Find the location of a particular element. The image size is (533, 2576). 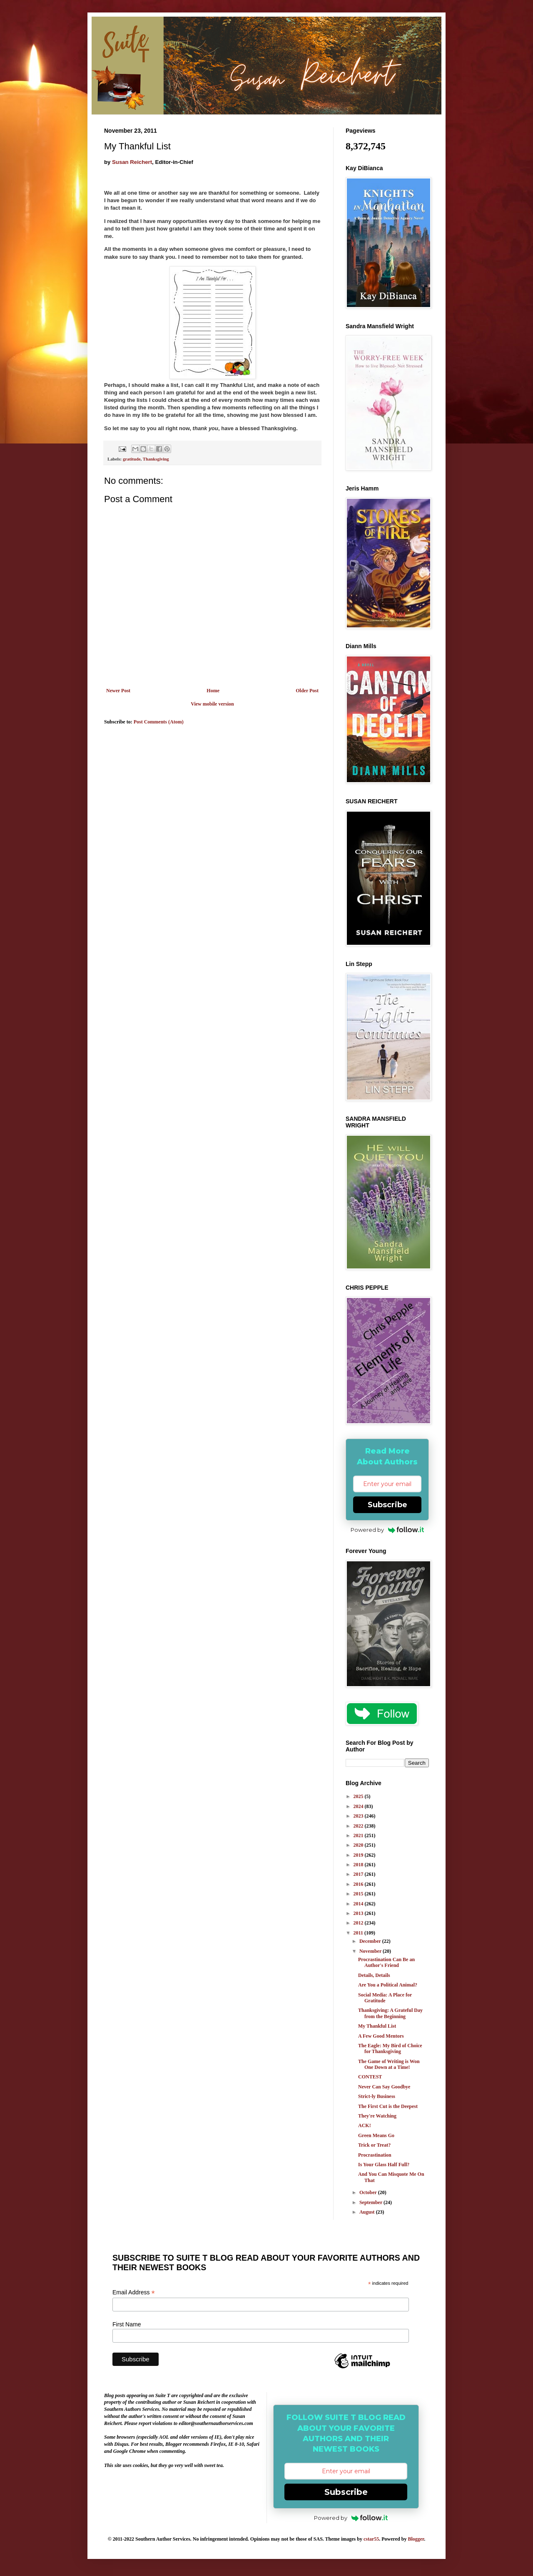

December is located at coordinates (370, 1941).